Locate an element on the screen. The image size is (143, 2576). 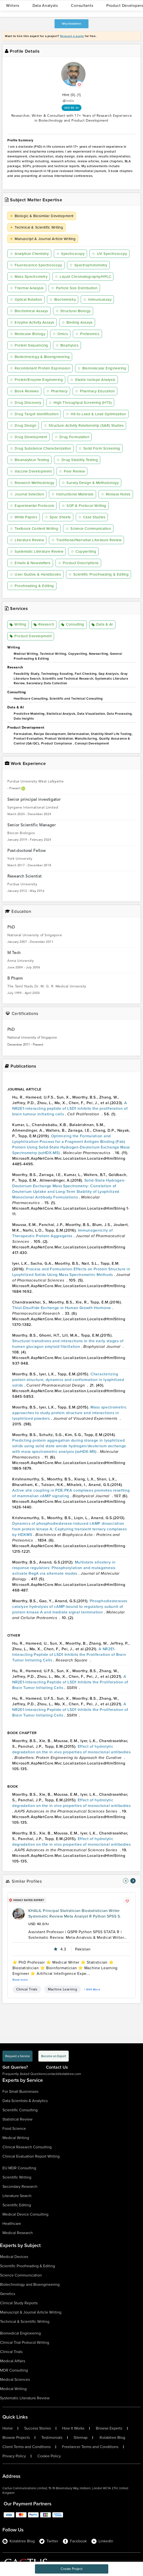
Privacy Policy is located at coordinates (14, 2456).